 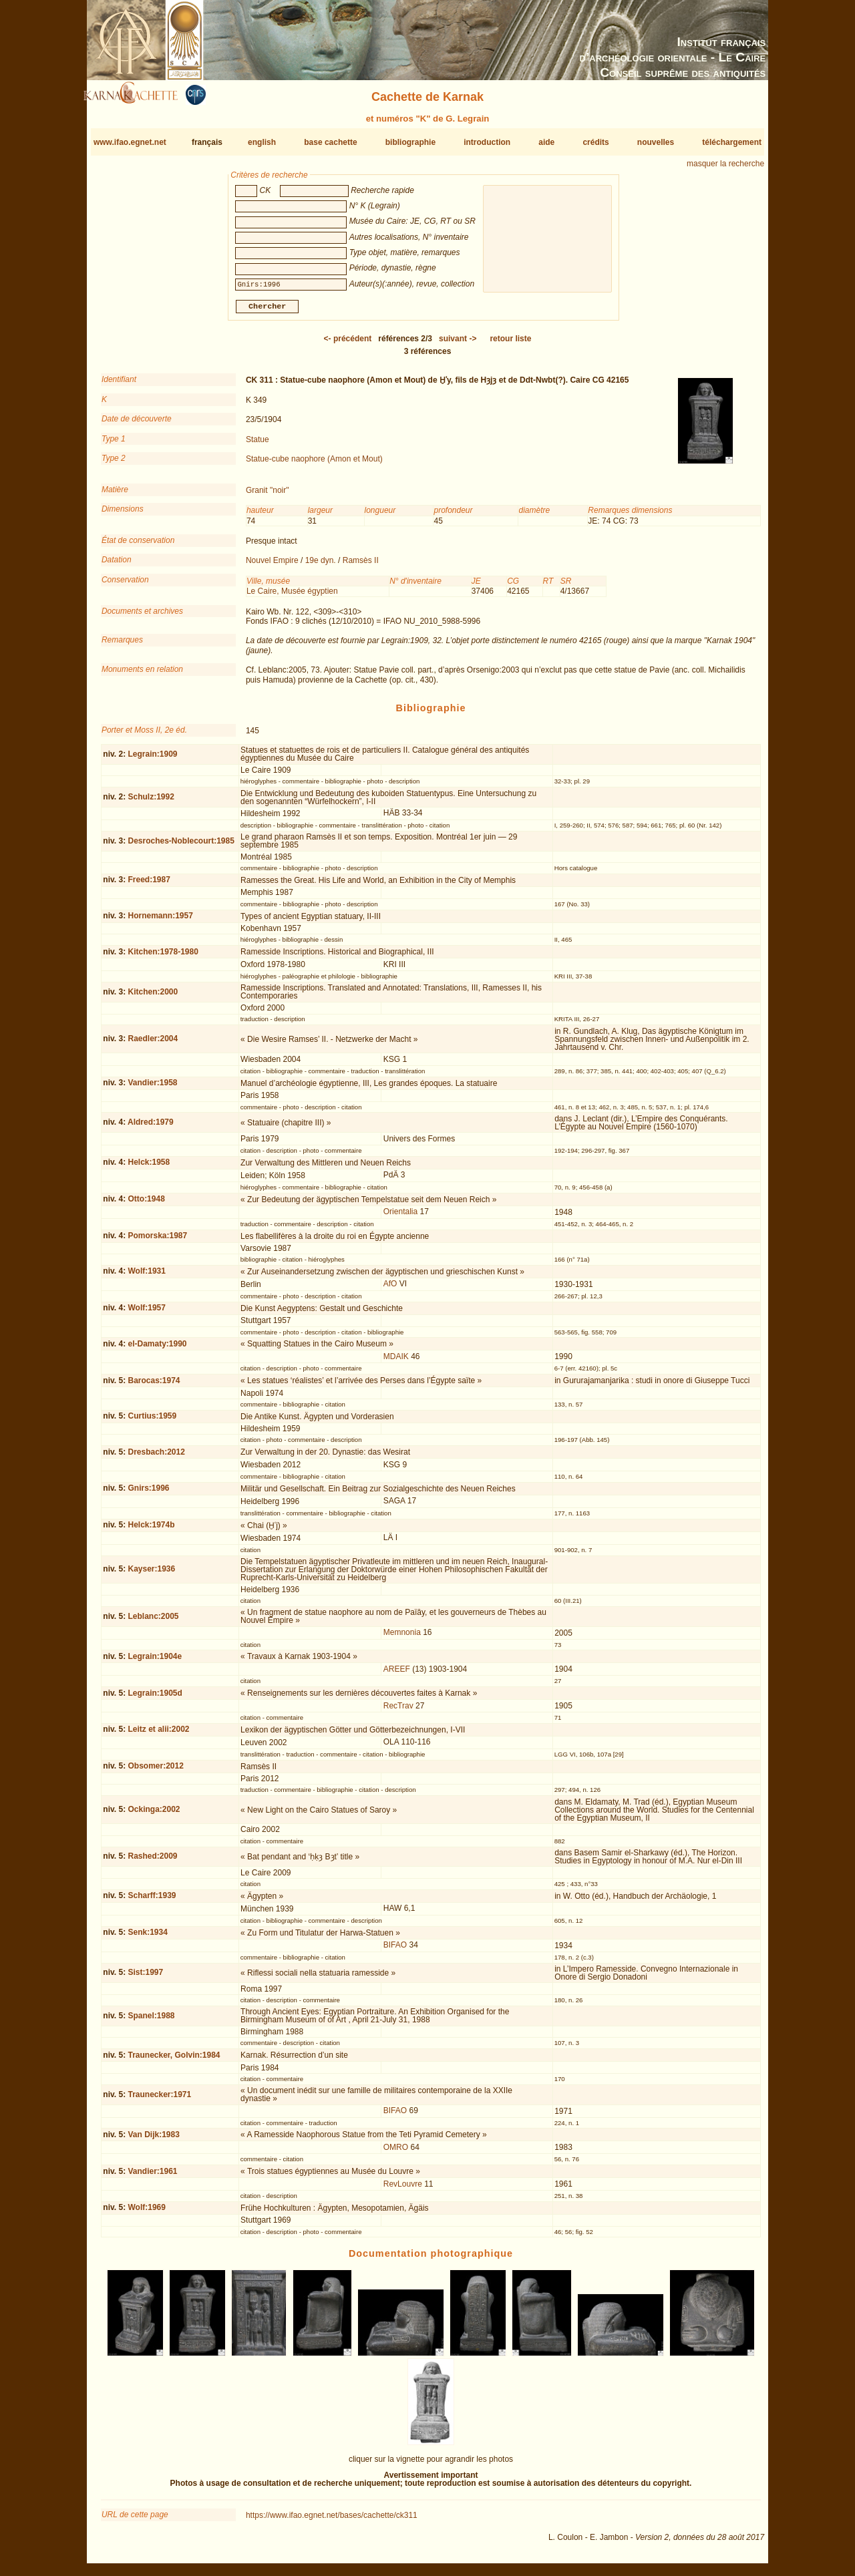 I want to click on MDAIK, so click(x=396, y=1361).